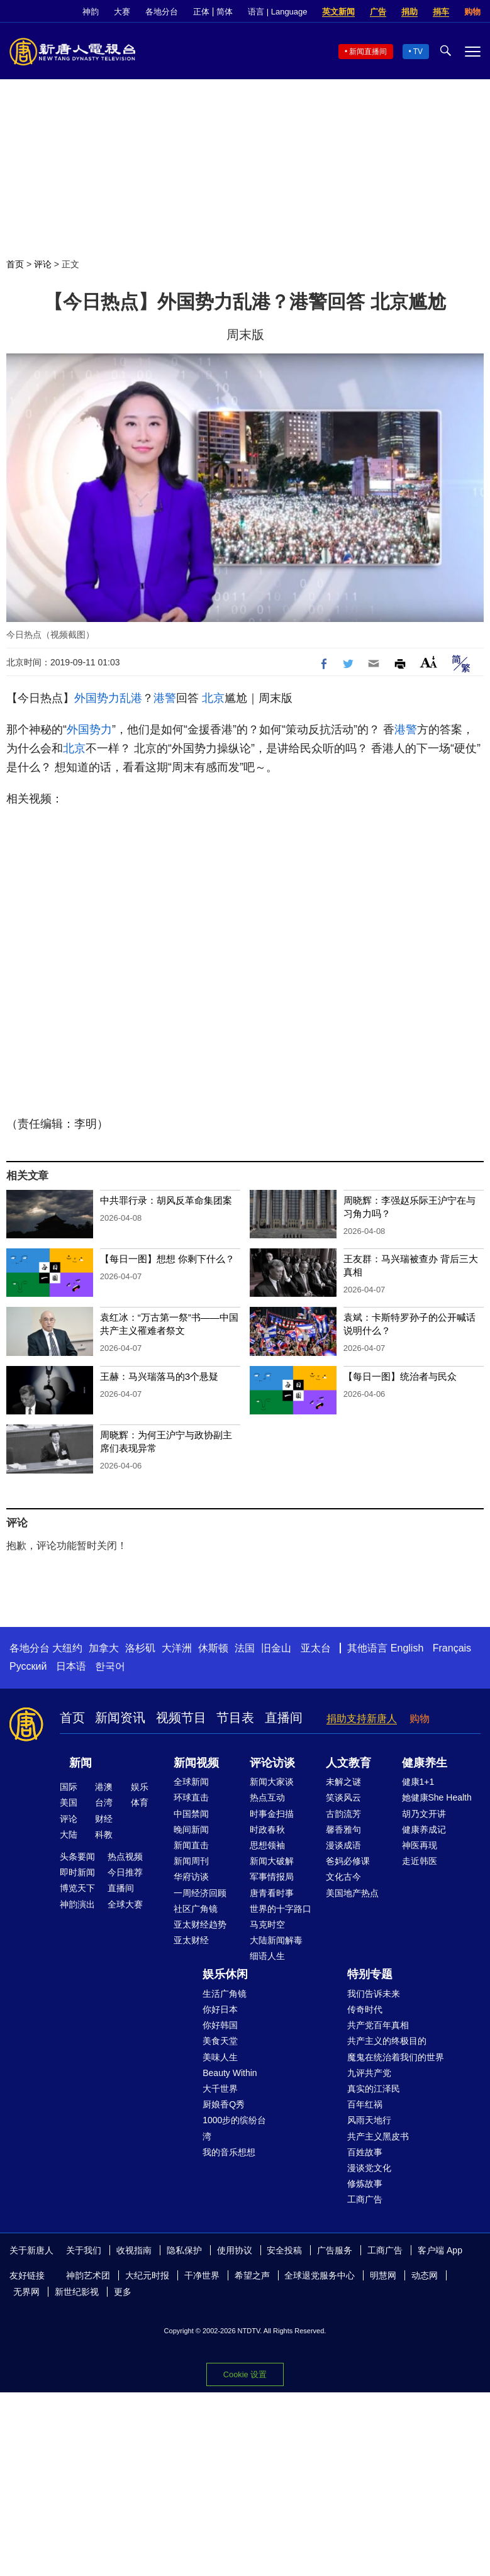 The image size is (490, 2576). Describe the element at coordinates (125, 1857) in the screenshot. I see `热点视频` at that location.